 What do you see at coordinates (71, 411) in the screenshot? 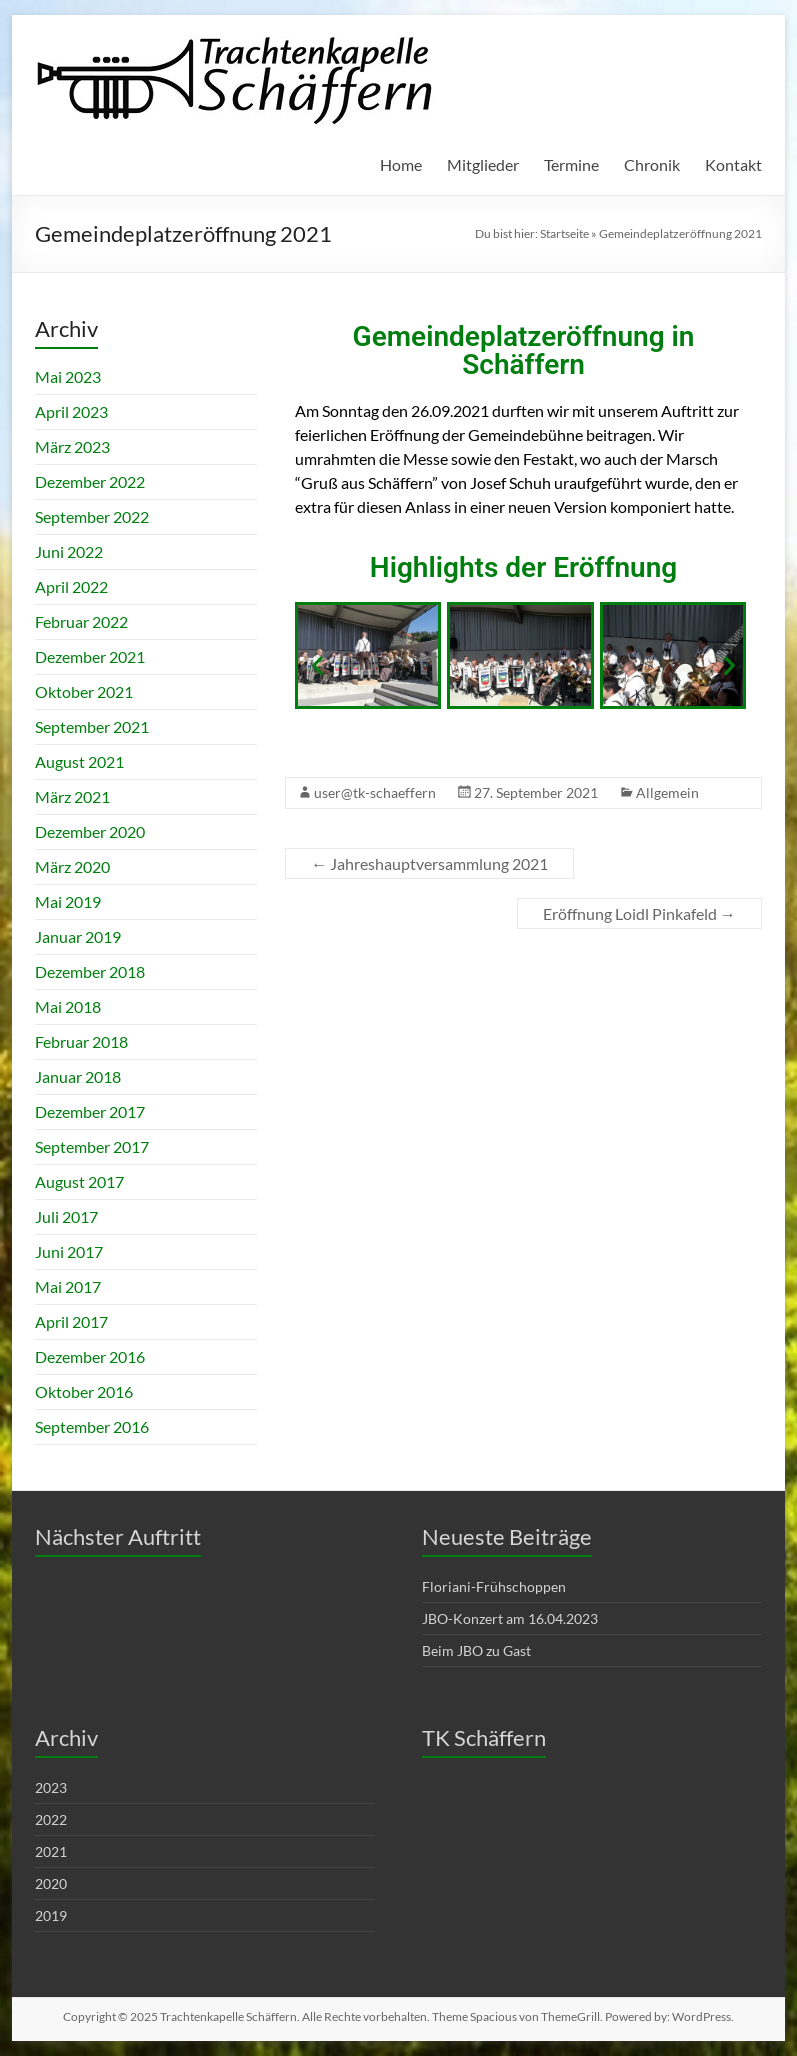
I see `April 2023` at bounding box center [71, 411].